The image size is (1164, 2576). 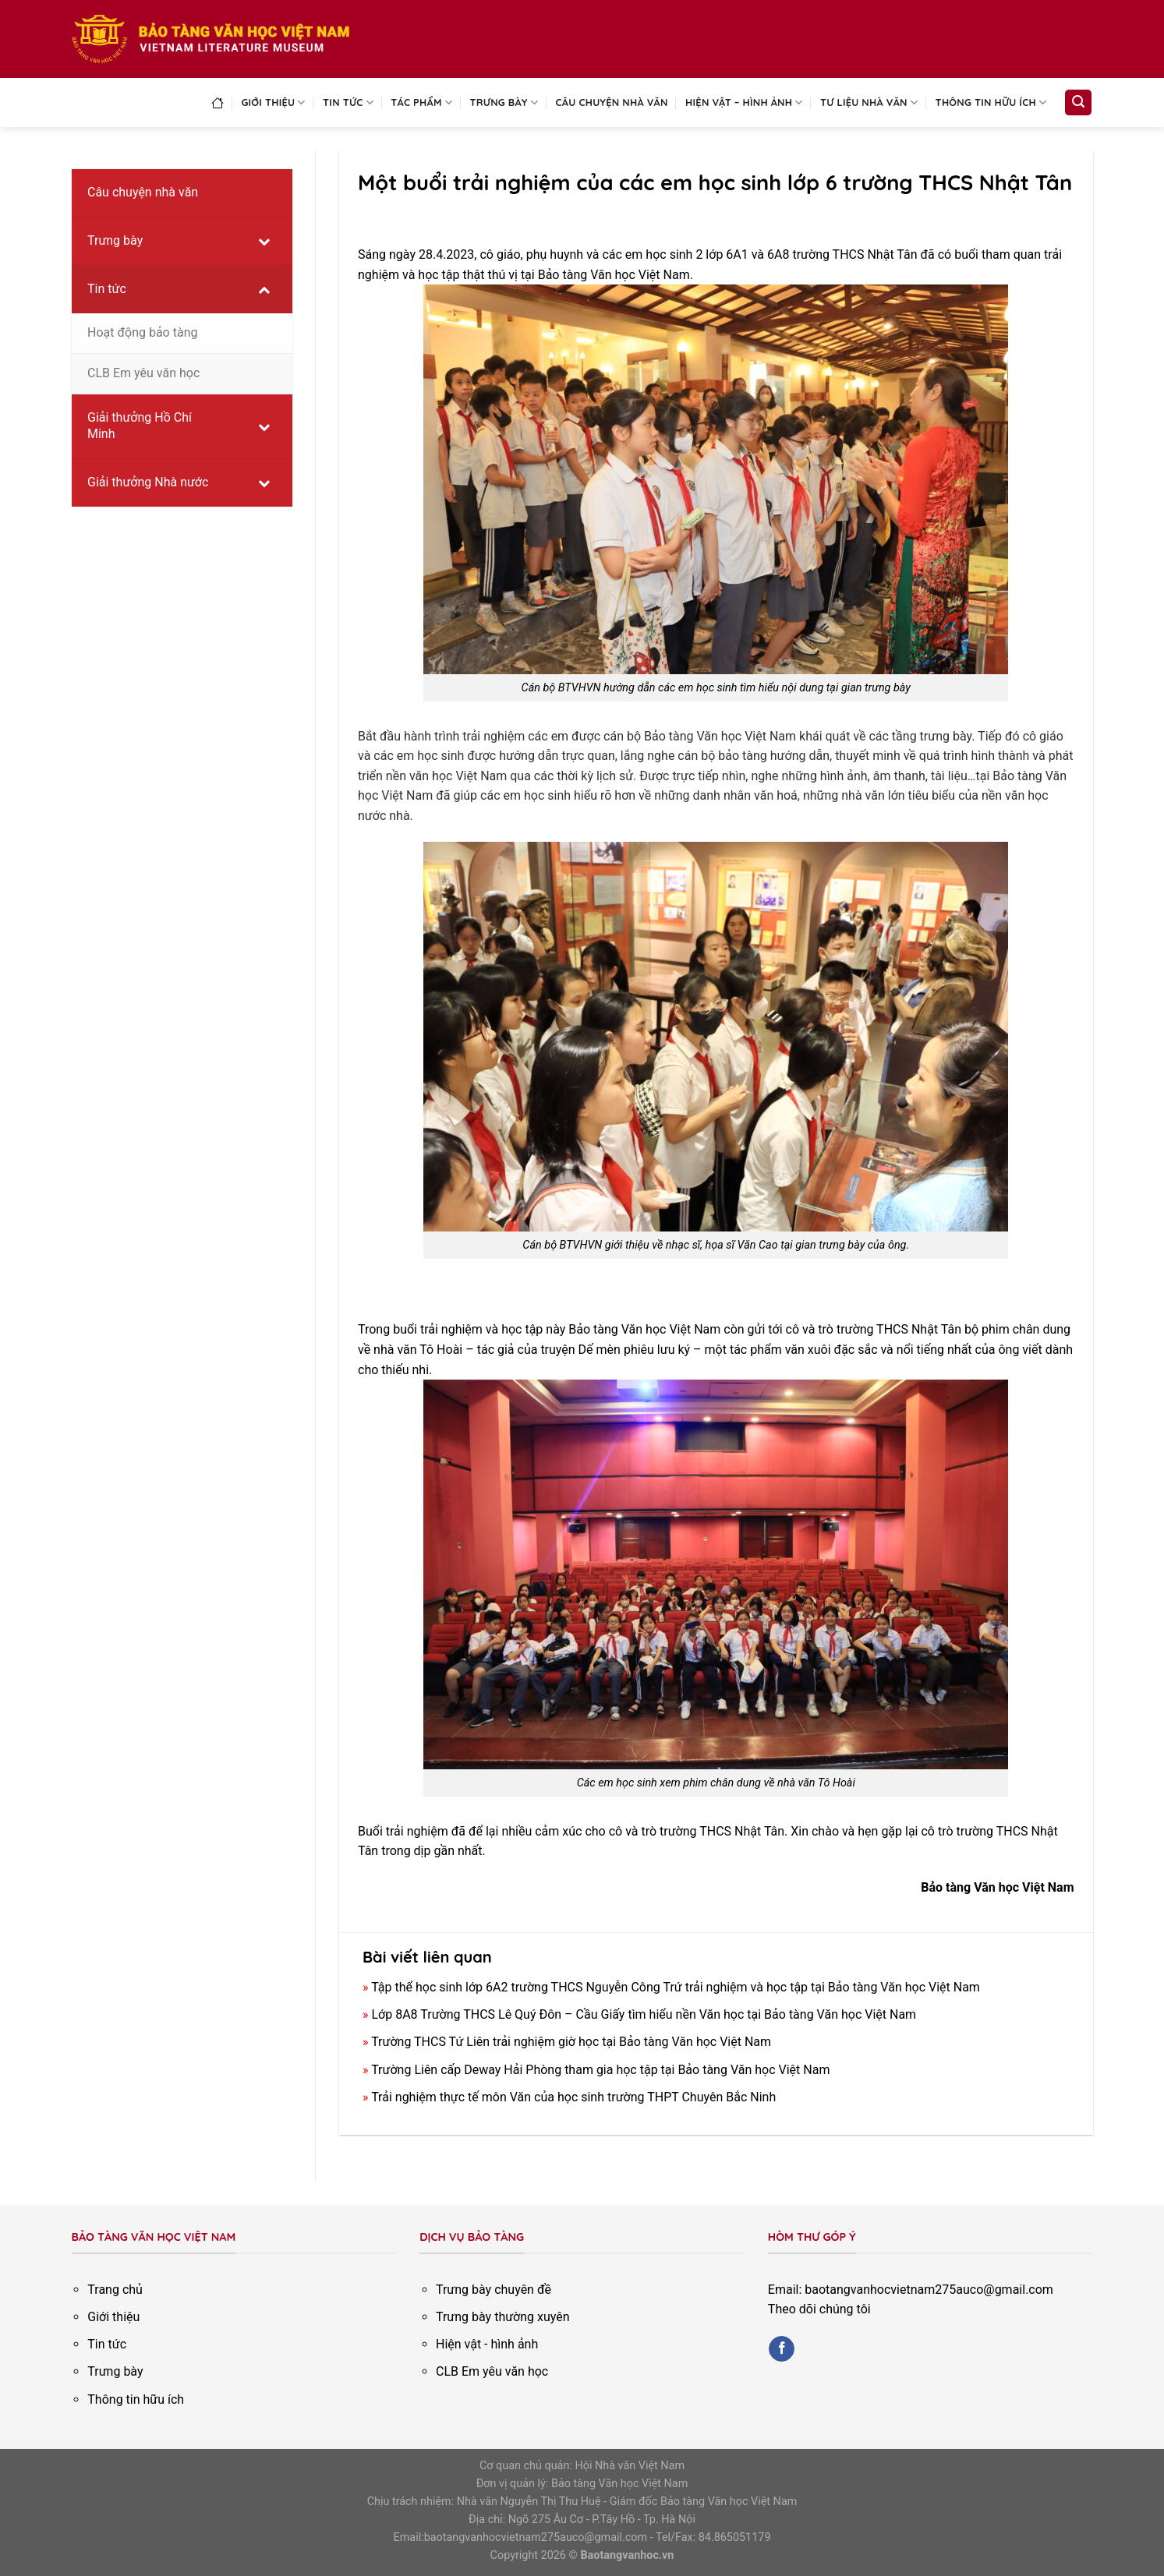 I want to click on Trường Liên cấp Deway Hải Phòng tham gia học tập tại Bảo tàng Văn học Việt Nam, so click(x=600, y=2069).